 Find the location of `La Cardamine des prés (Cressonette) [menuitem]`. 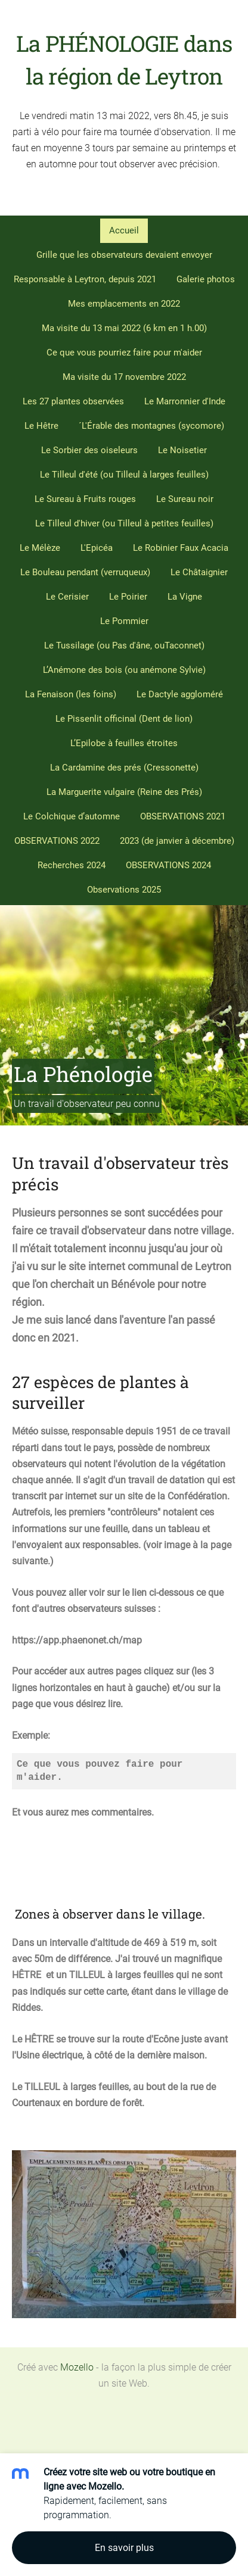

La Cardamine des prés (Cressonette) [menuitem] is located at coordinates (124, 767).